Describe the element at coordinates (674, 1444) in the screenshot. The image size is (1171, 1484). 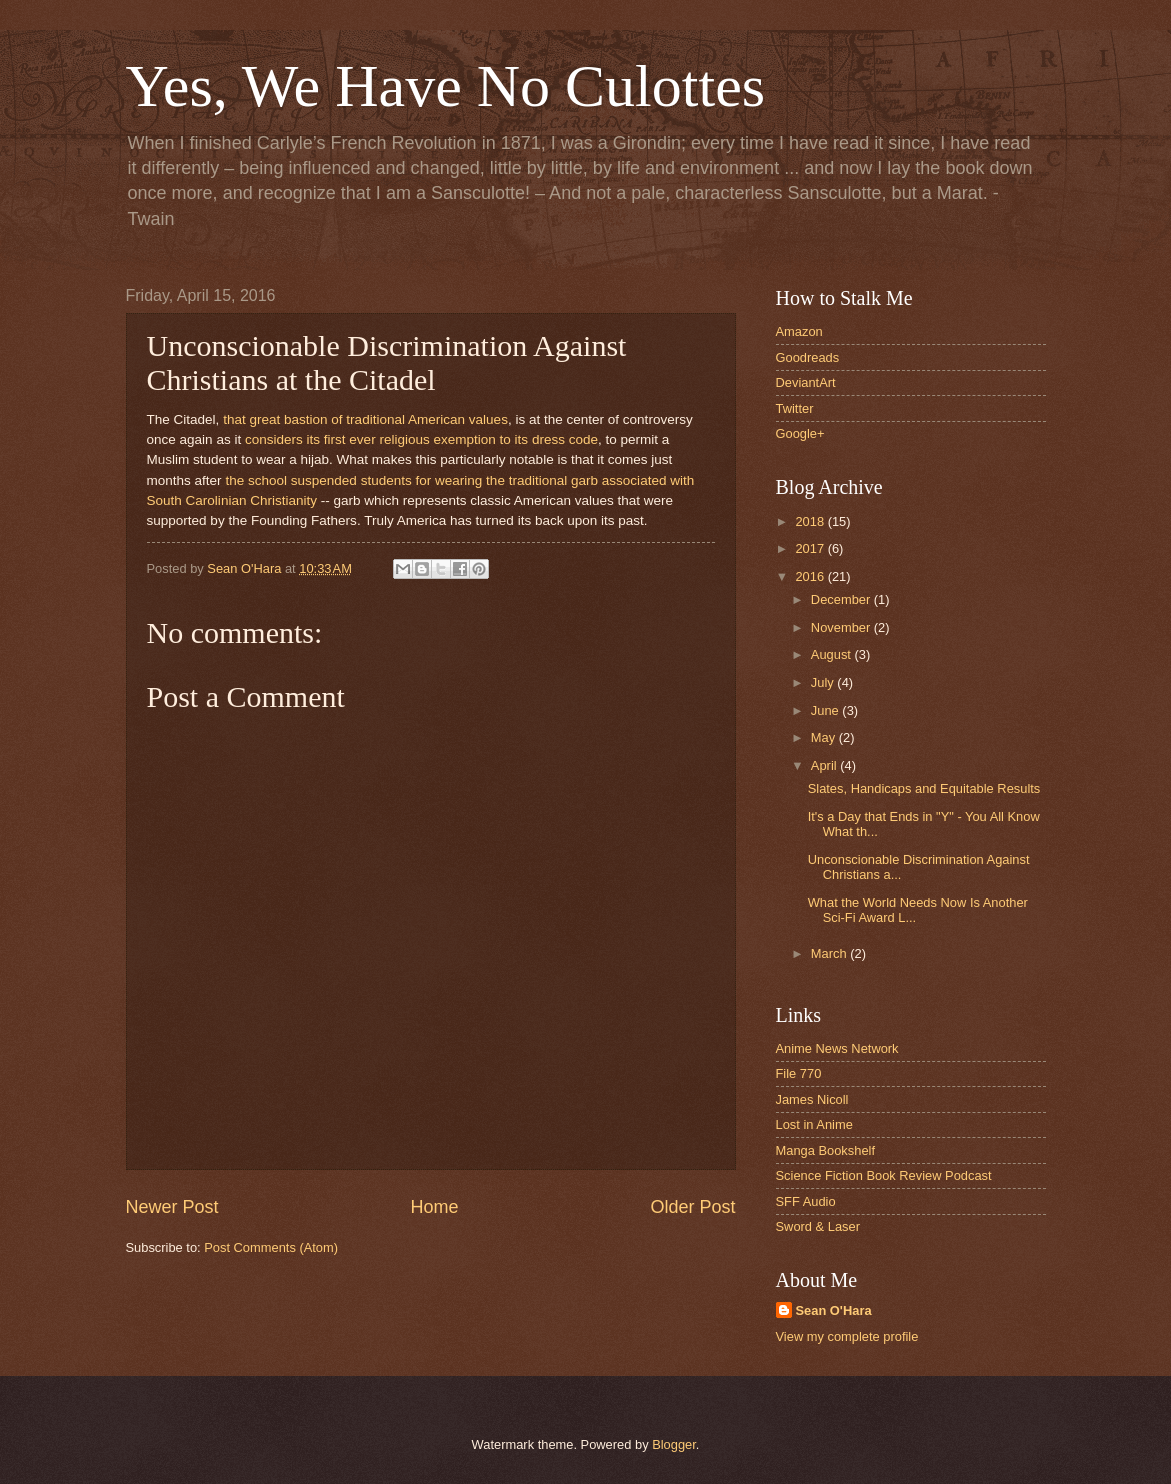
I see `Blogger` at that location.